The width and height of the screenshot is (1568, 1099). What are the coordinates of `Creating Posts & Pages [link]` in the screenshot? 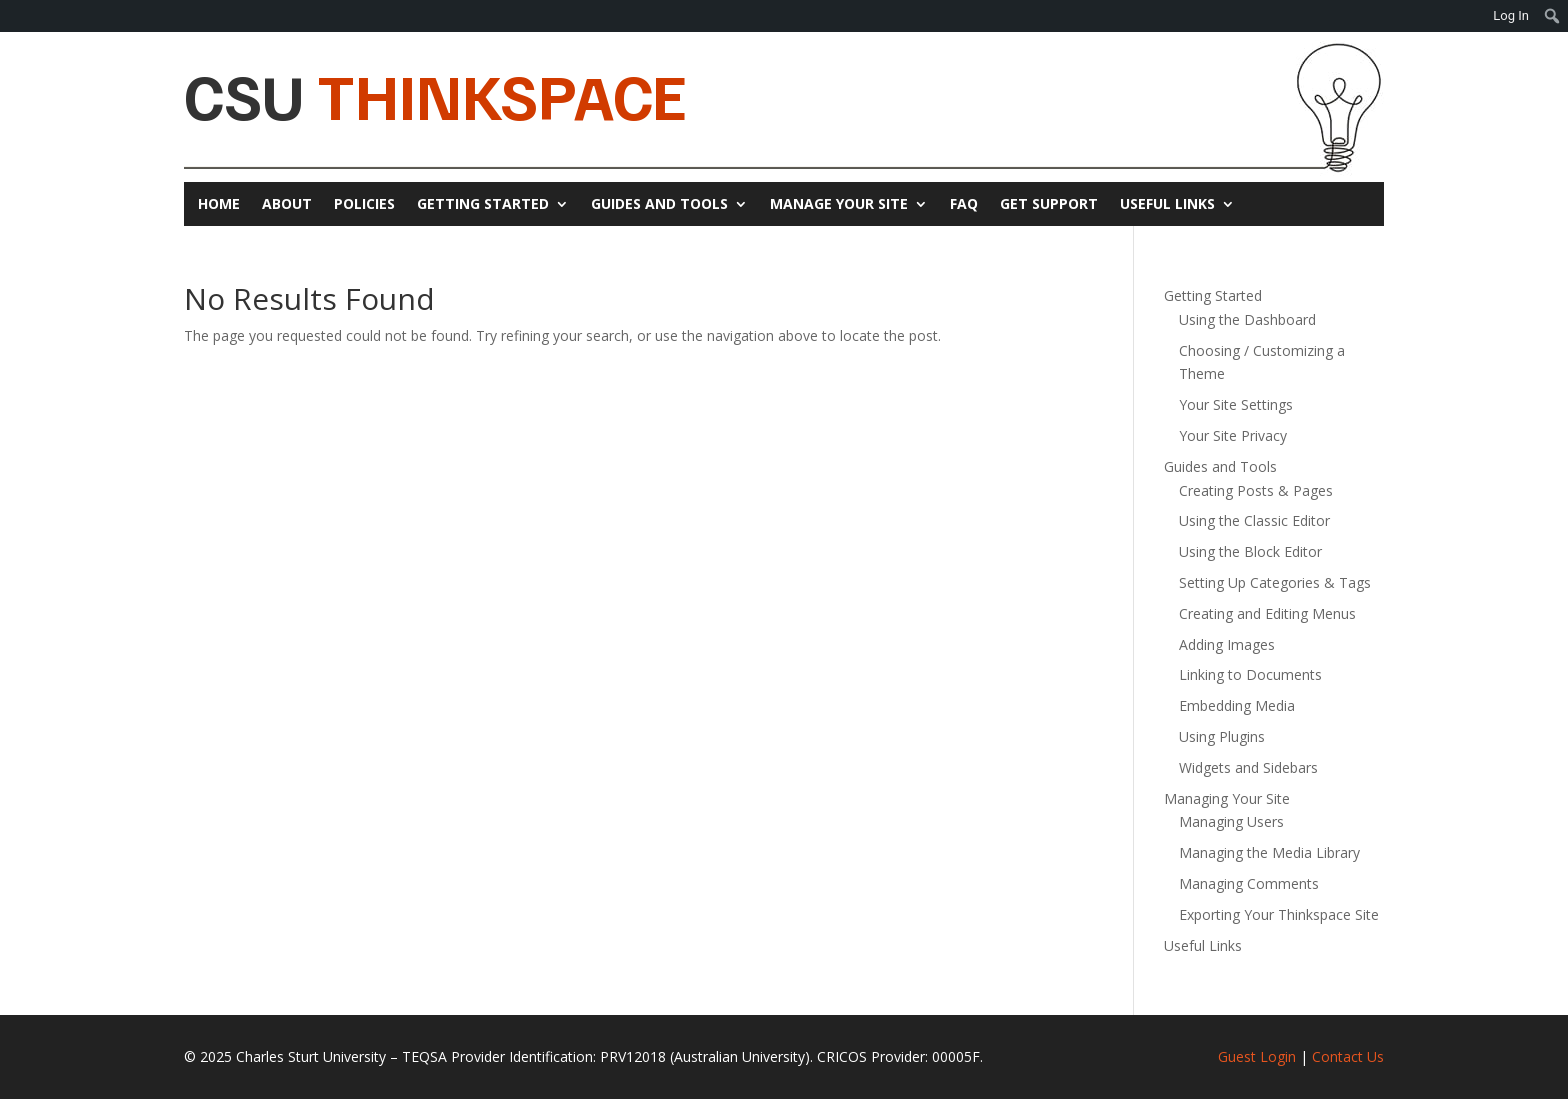 It's located at (1256, 490).